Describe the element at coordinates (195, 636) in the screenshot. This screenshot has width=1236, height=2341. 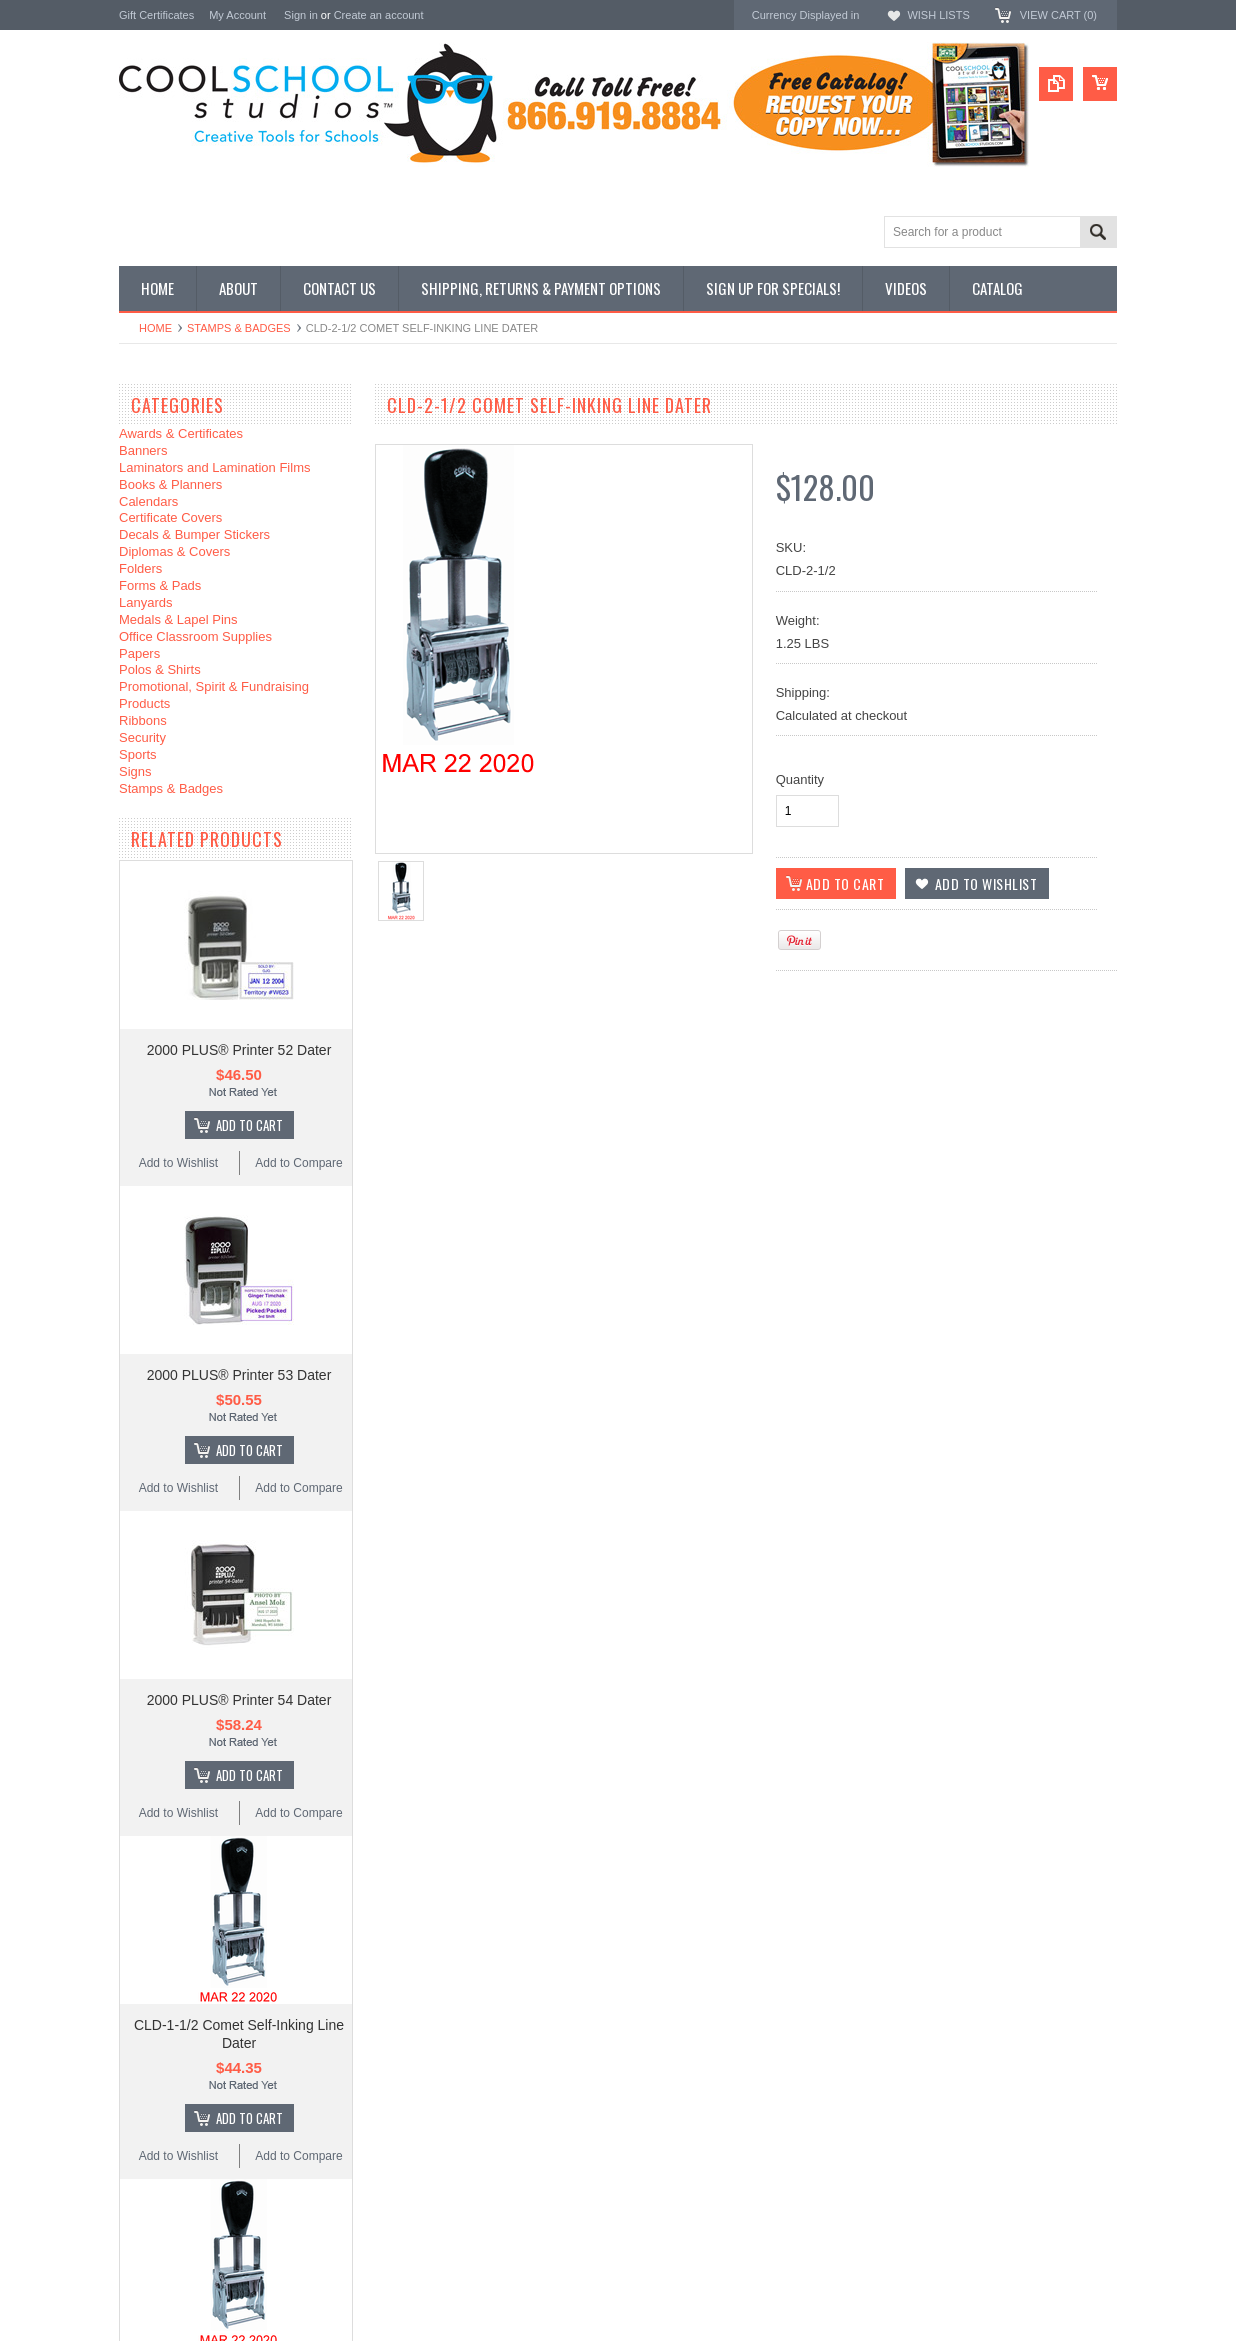
I see `Office Classroom Supplies` at that location.